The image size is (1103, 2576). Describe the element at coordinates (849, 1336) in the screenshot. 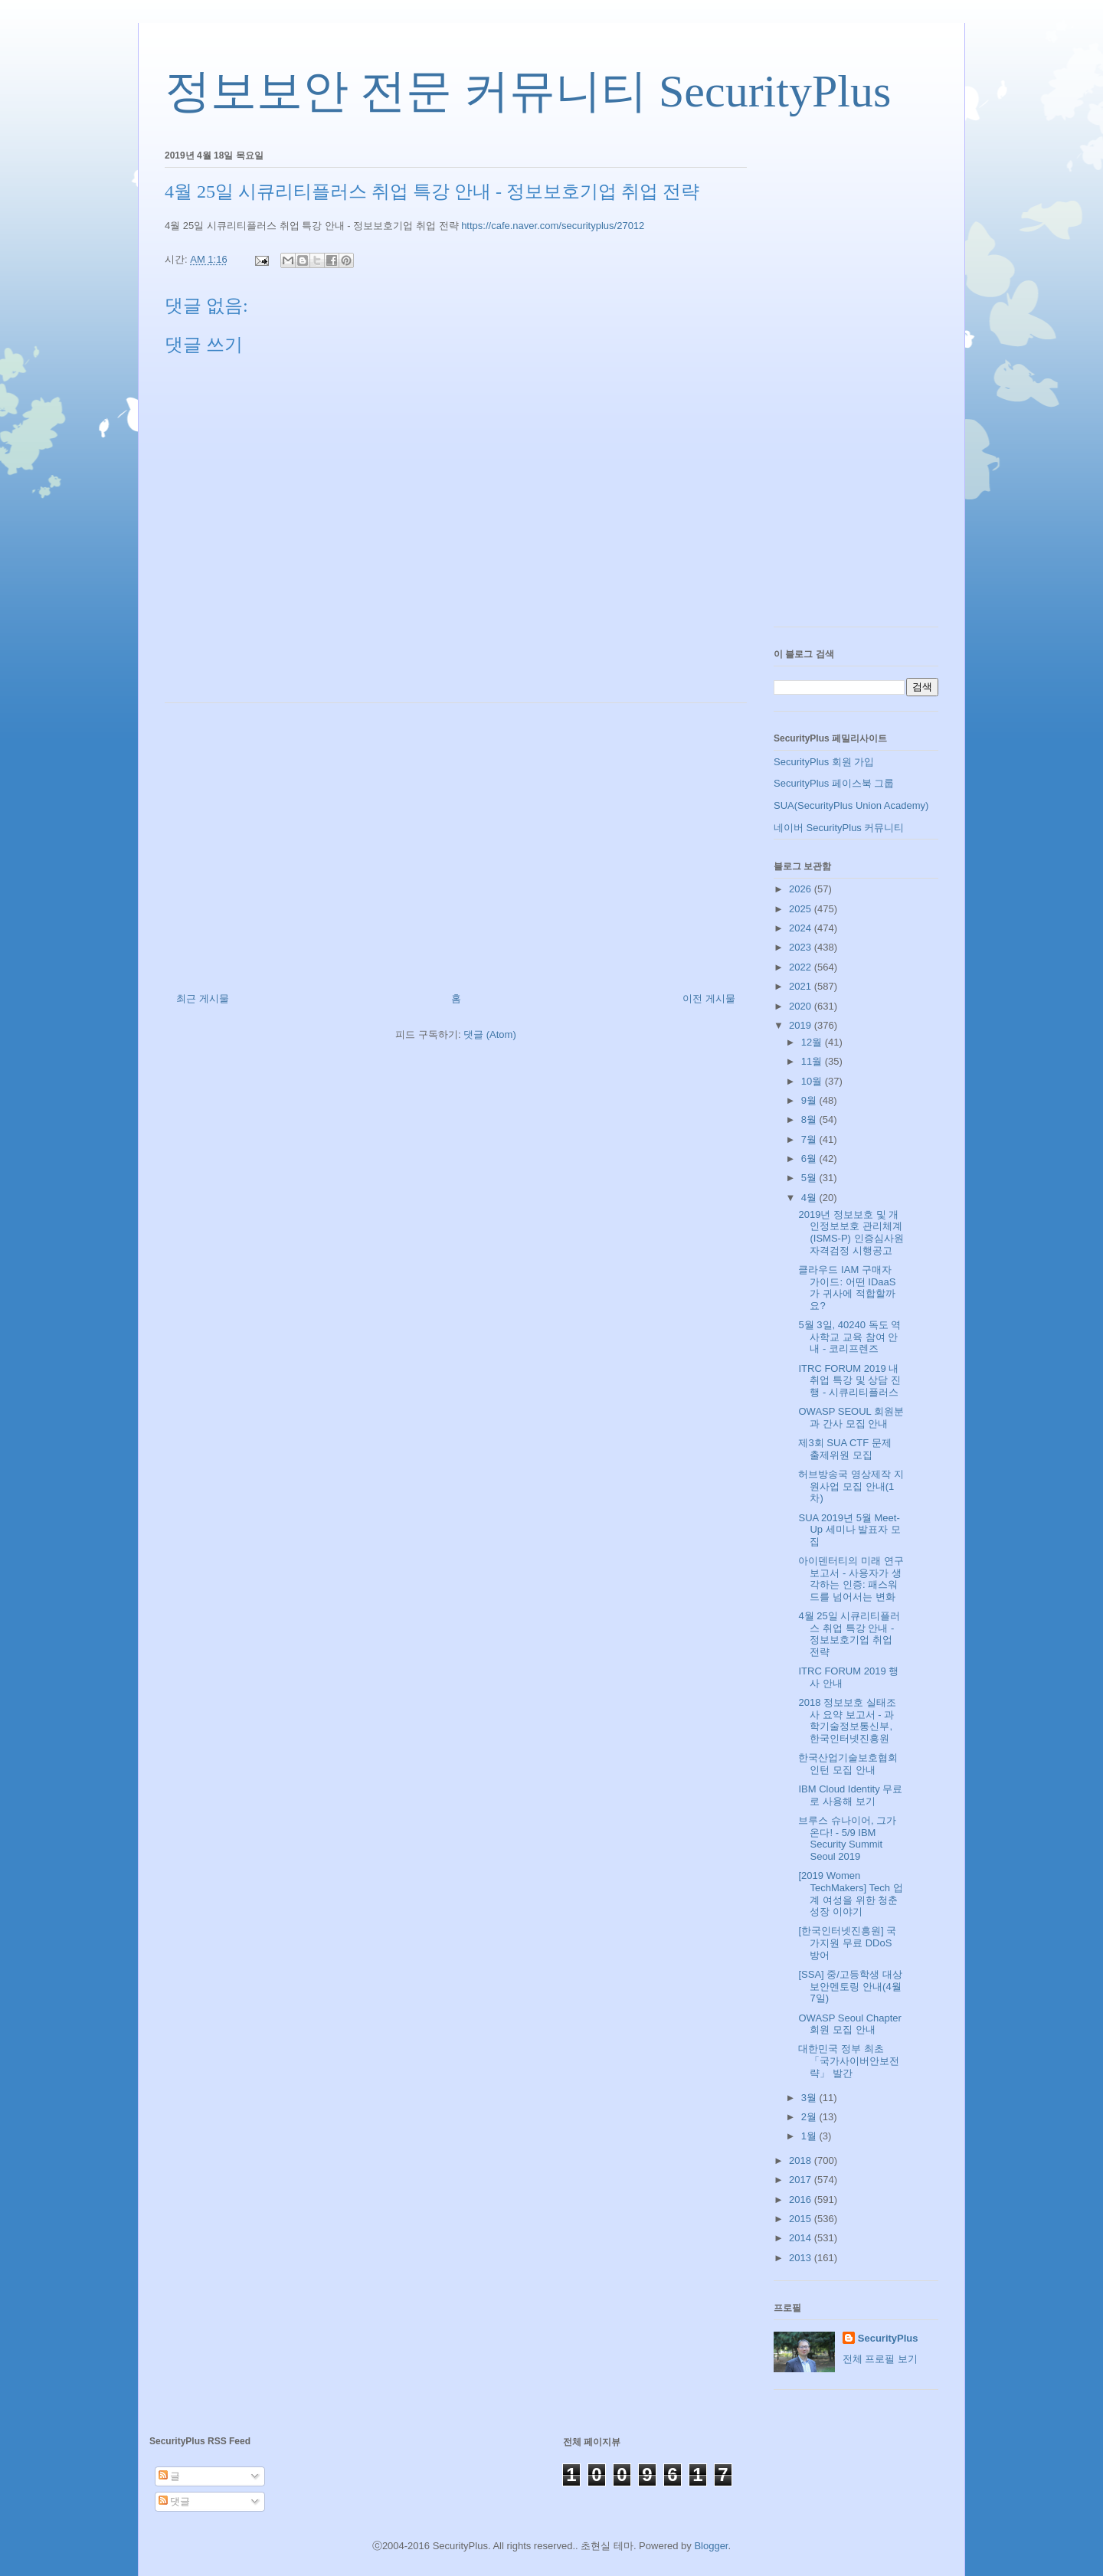

I see `5월 3일, 40240 독도 역사학교 교육 참여 안내 - 코리프렌즈` at that location.